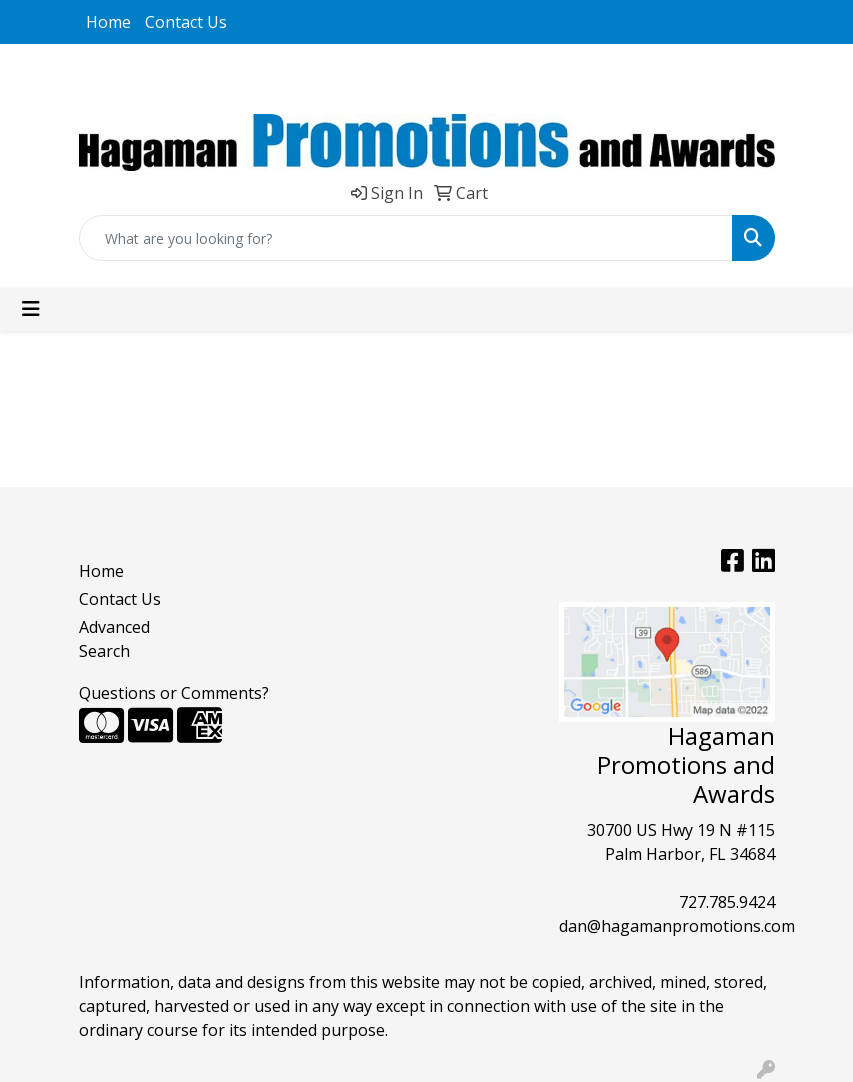 This screenshot has height=1082, width=853. Describe the element at coordinates (114, 639) in the screenshot. I see `Advanced Search` at that location.